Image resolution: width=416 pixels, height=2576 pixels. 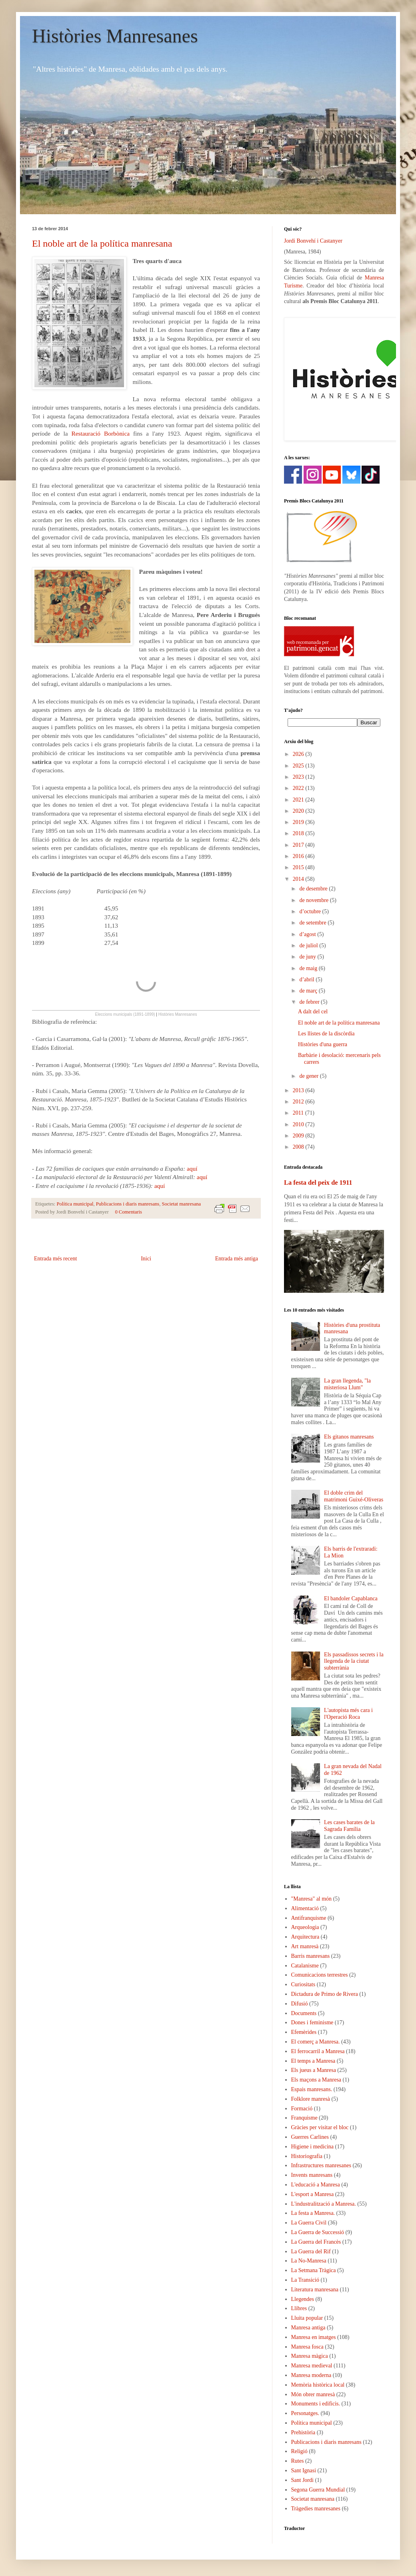 I want to click on Difusió, so click(x=299, y=2004).